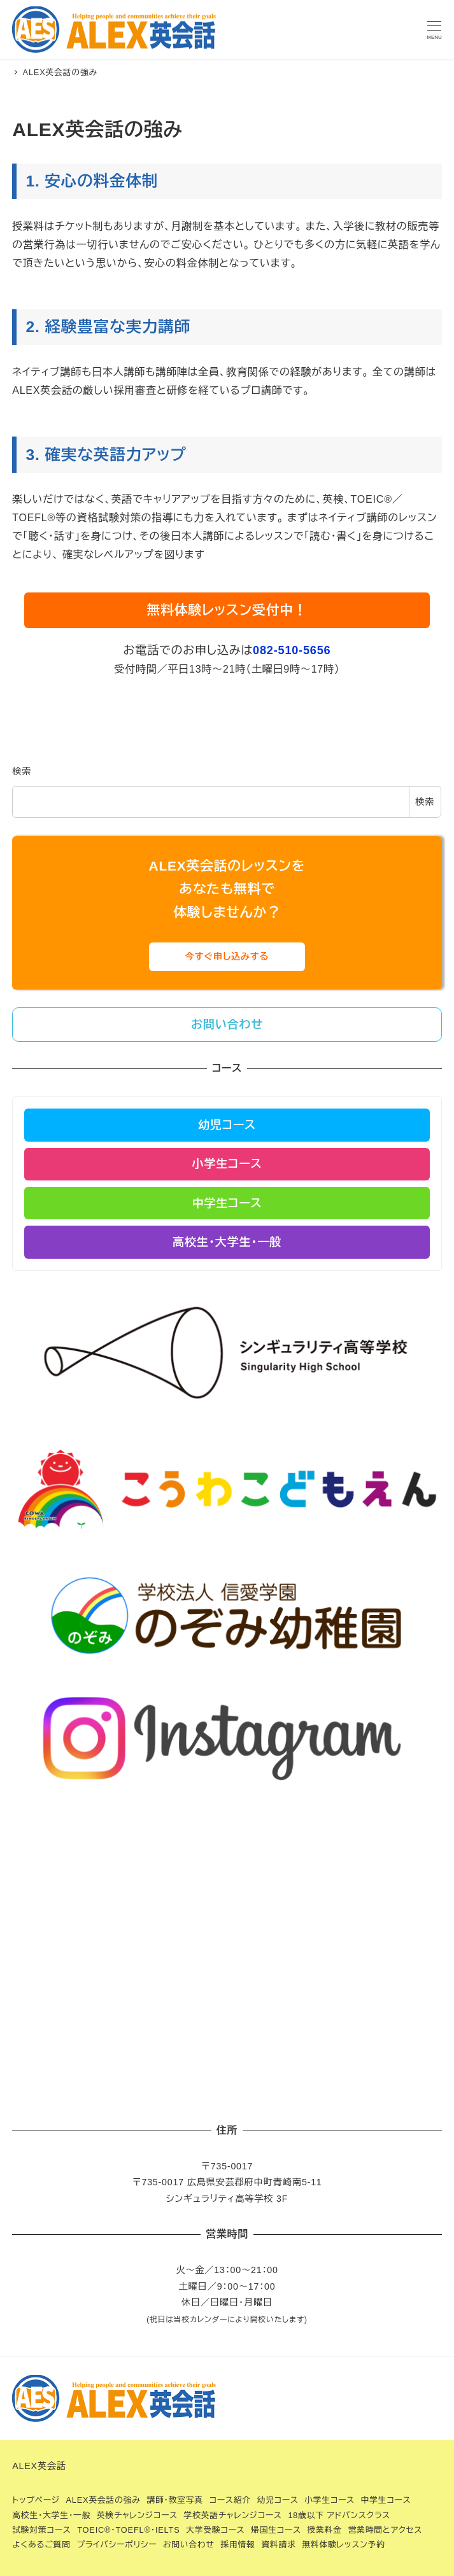 Image resolution: width=454 pixels, height=2576 pixels. Describe the element at coordinates (386, 2500) in the screenshot. I see `中学生コース` at that location.